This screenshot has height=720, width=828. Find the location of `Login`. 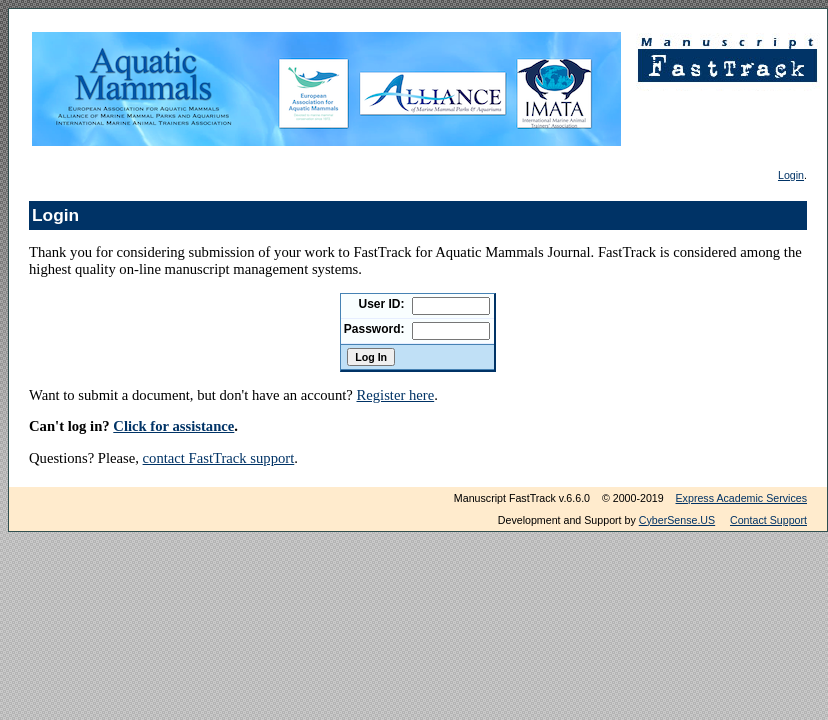

Login is located at coordinates (791, 175).